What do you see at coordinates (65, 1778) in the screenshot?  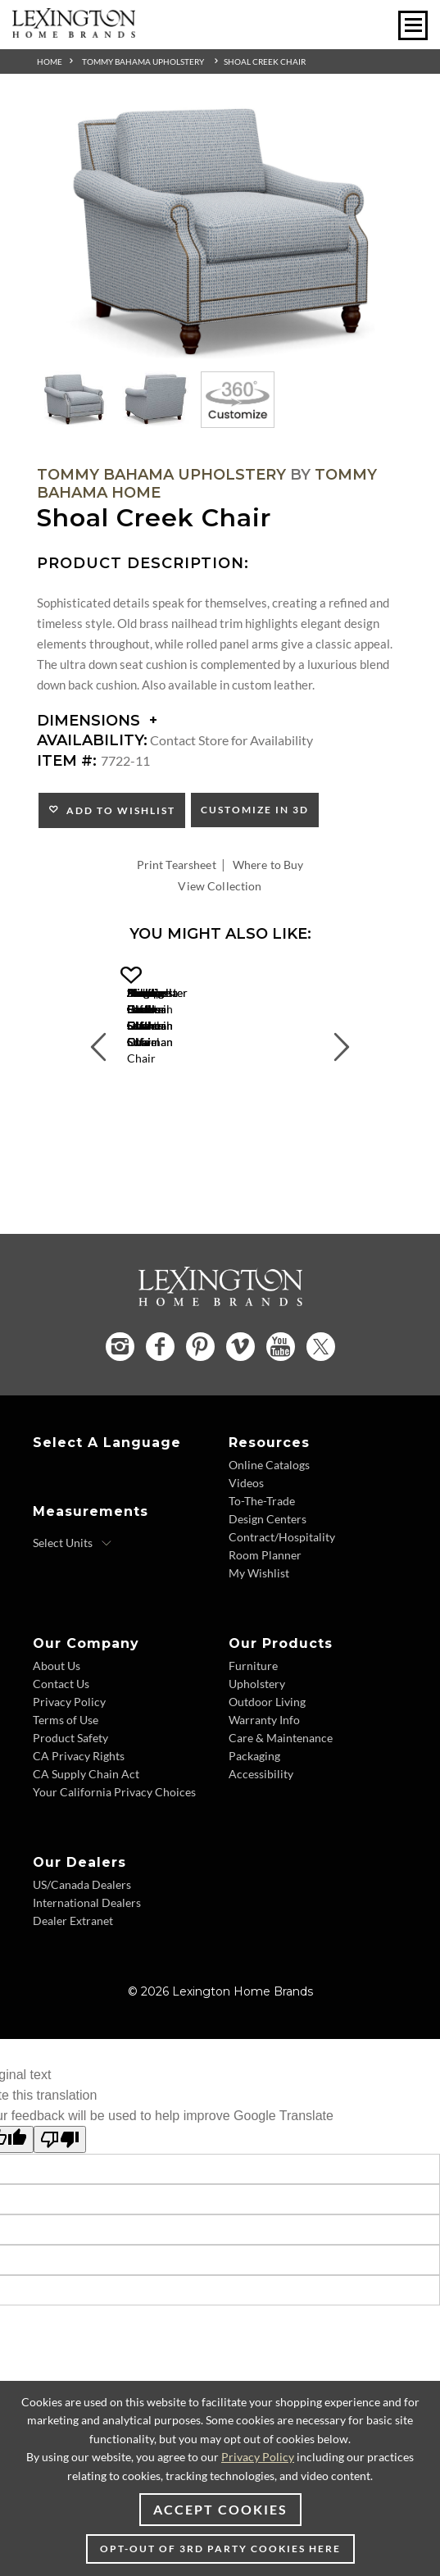 I see `Terms of Use [Terms of Use - Footer Link]` at bounding box center [65, 1778].